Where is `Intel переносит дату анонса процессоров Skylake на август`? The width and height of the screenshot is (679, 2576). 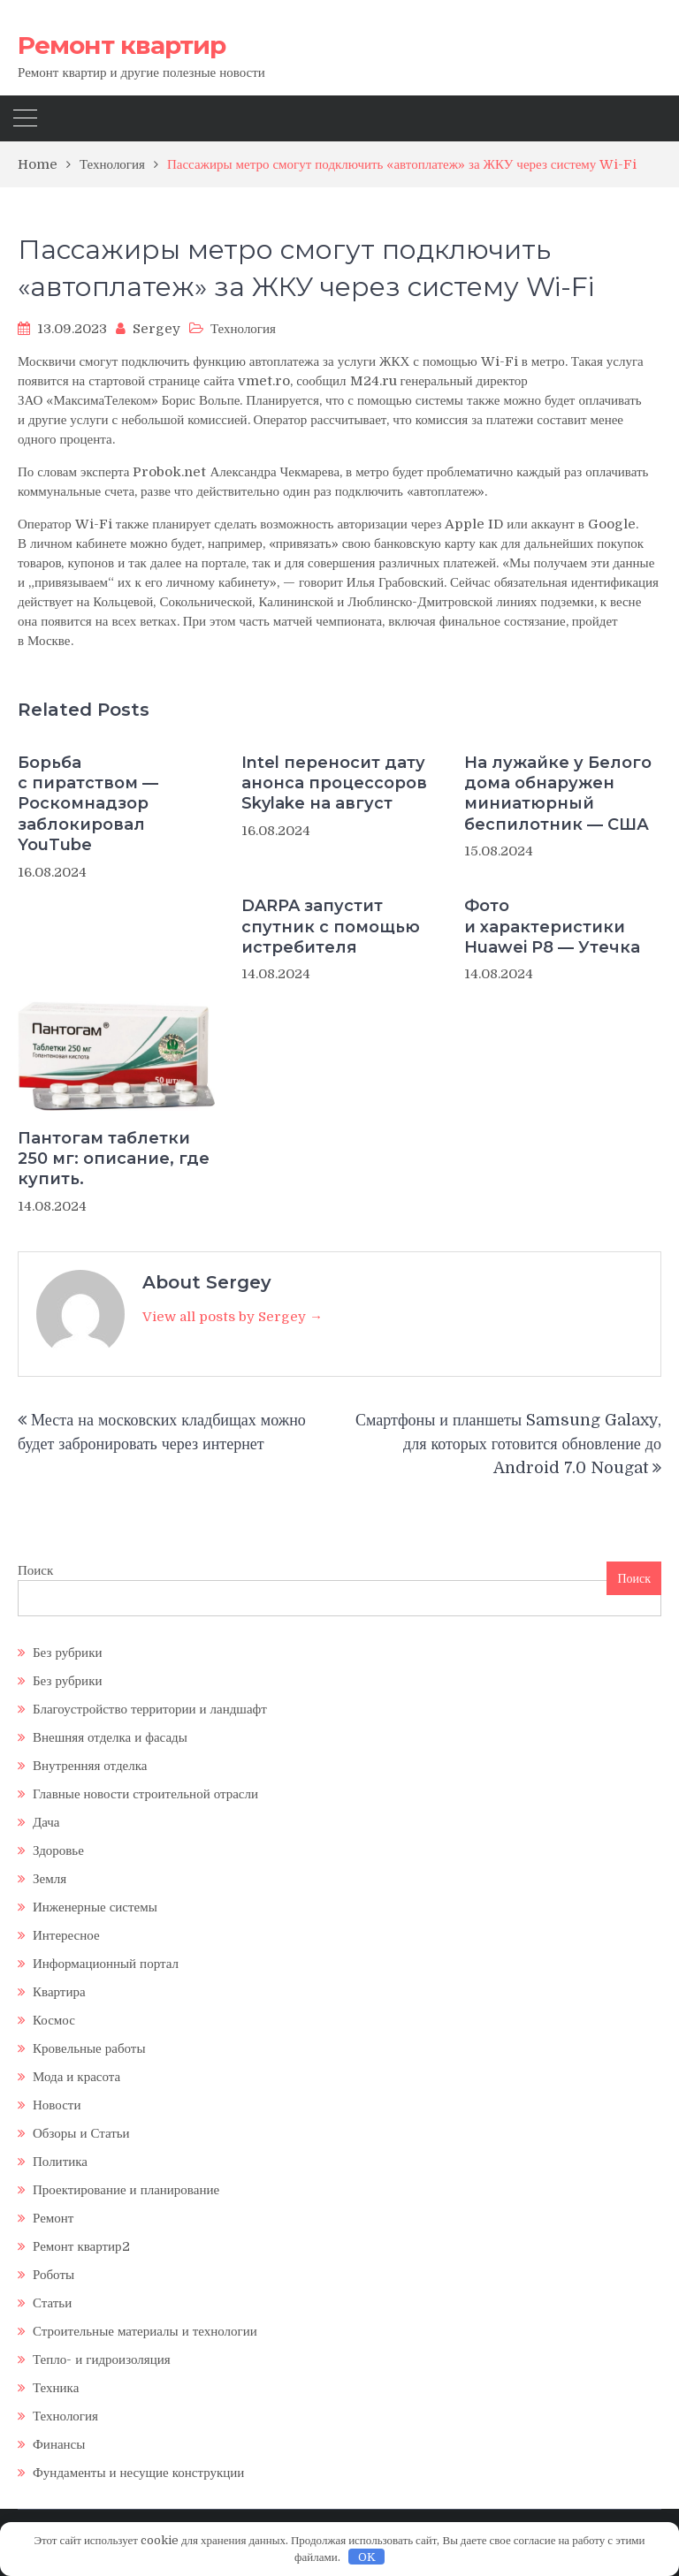 Intel переносит дату анонса процессоров Skylake на август is located at coordinates (334, 783).